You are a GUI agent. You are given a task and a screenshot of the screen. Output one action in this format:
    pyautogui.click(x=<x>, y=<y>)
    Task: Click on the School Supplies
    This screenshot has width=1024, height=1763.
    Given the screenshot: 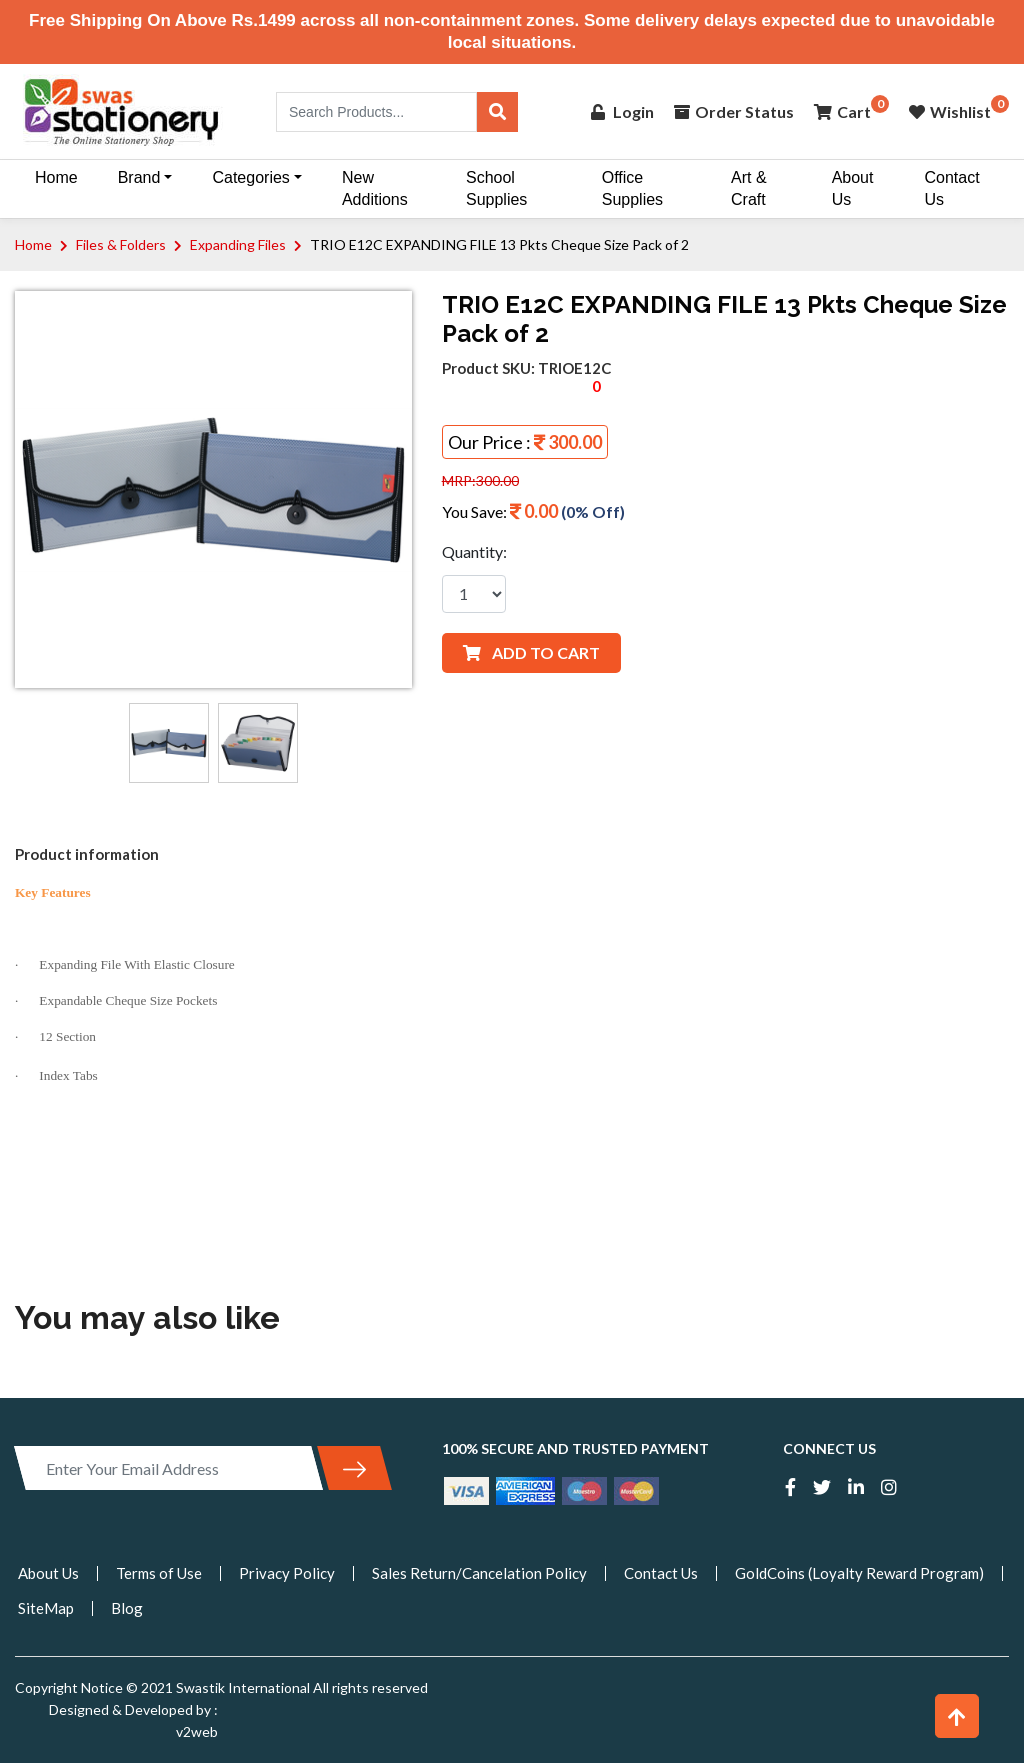 What is the action you would take?
    pyautogui.click(x=496, y=188)
    